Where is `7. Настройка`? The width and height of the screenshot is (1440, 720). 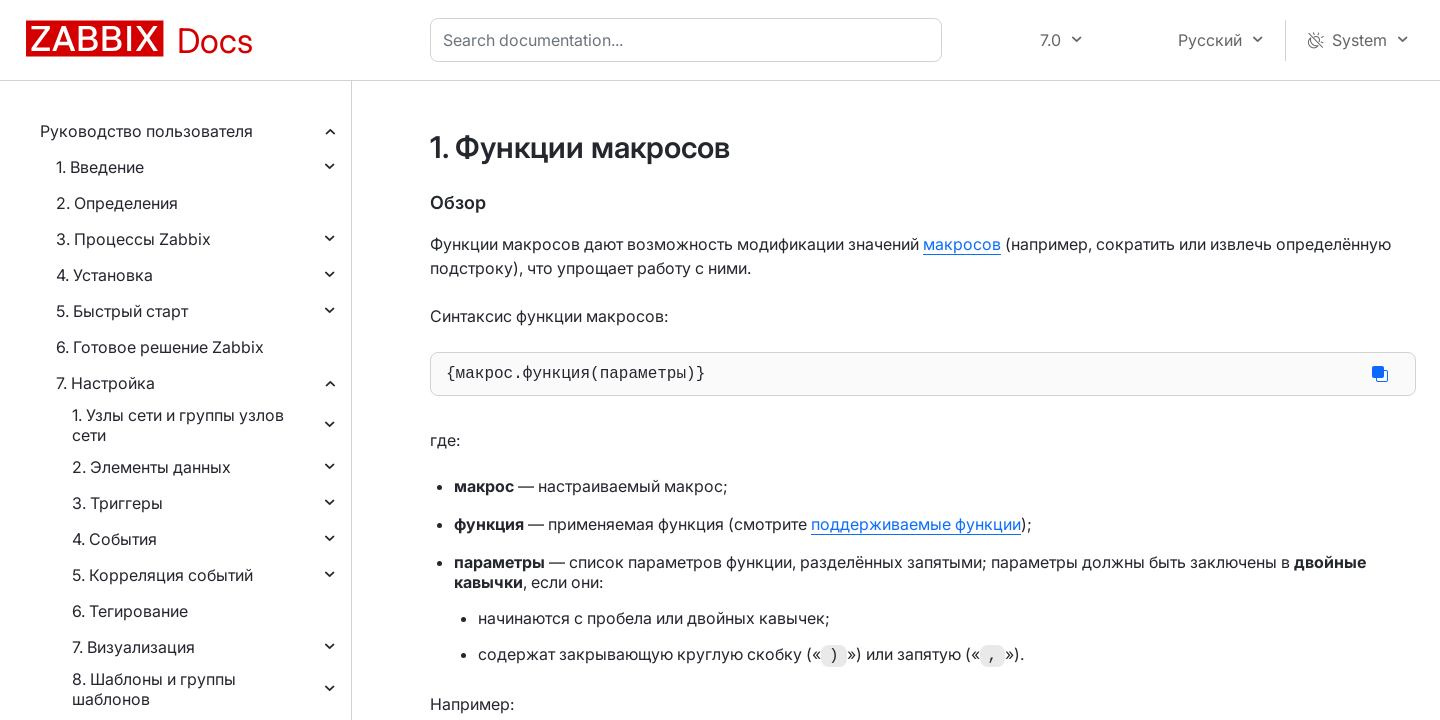 7. Настройка is located at coordinates (105, 383).